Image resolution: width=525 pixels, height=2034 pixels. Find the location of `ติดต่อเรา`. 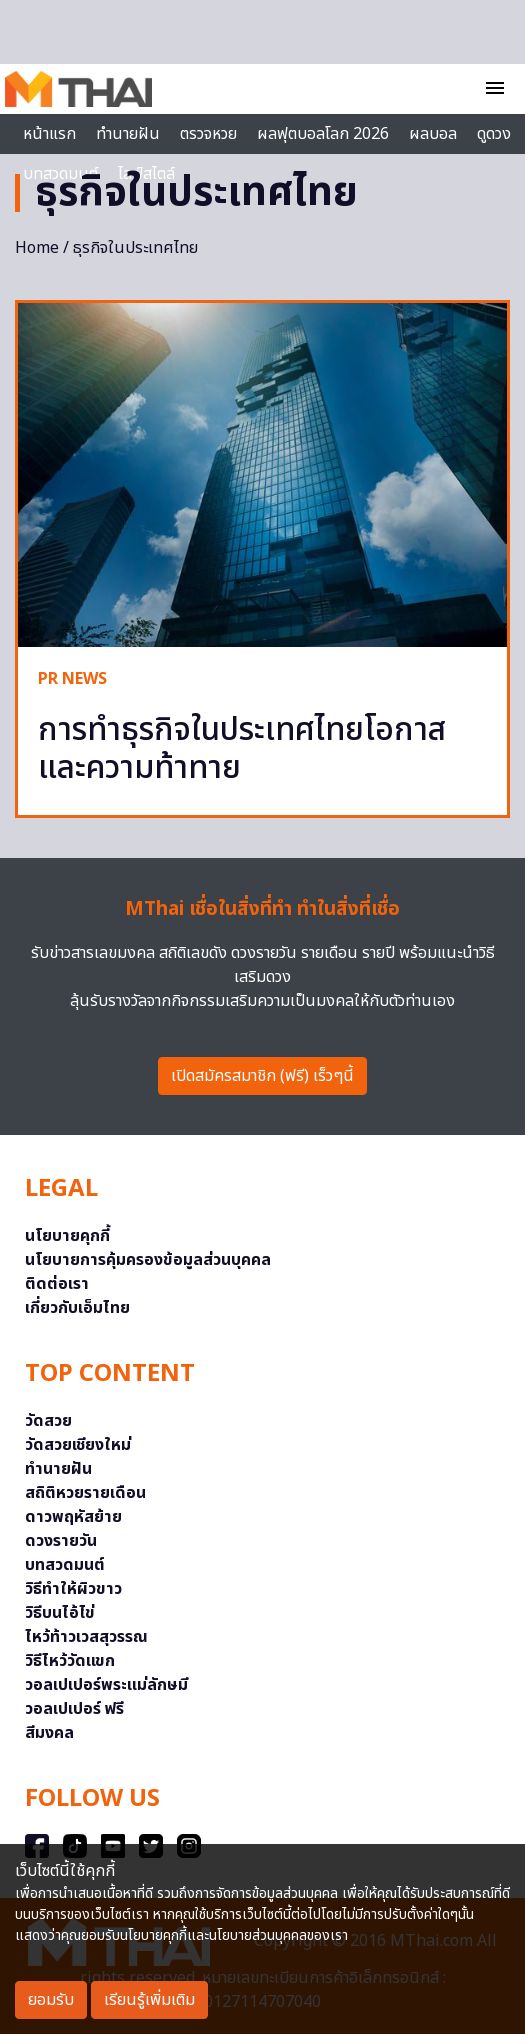

ติดต่อเรา is located at coordinates (57, 1284).